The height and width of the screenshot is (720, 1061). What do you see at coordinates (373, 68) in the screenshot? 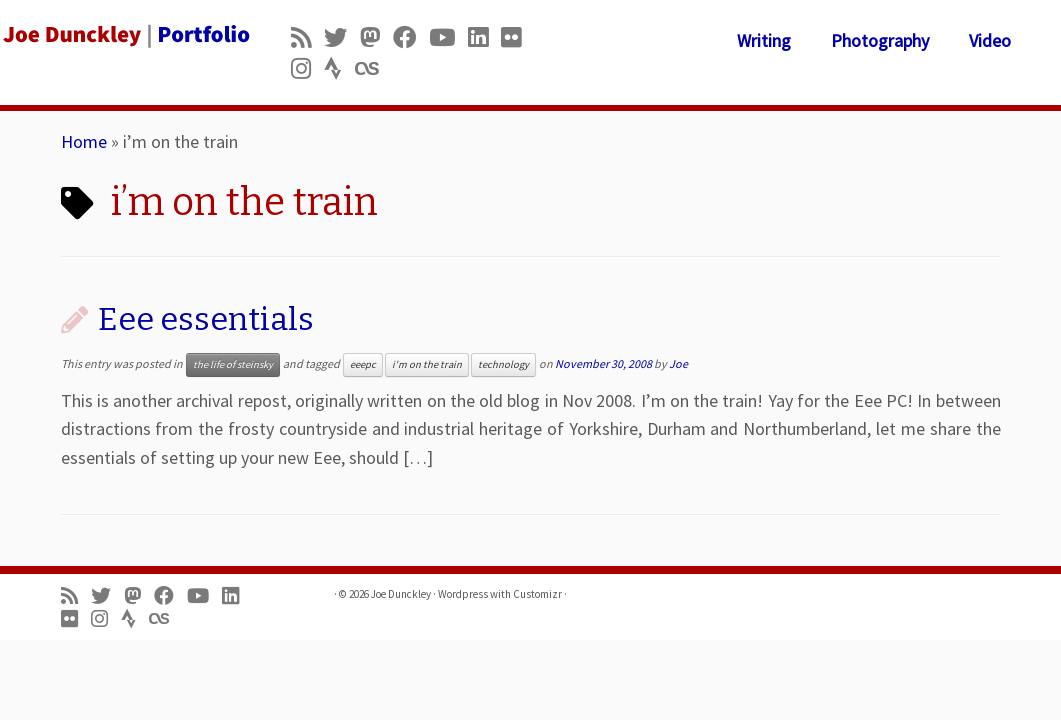
I see `[Follow us on Lastfm]` at bounding box center [373, 68].